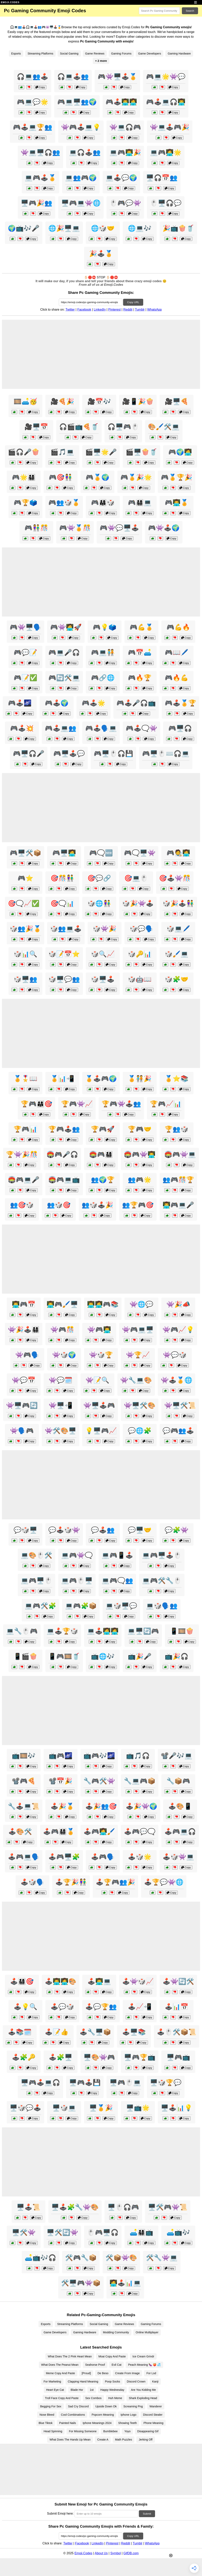  Describe the element at coordinates (99, 878) in the screenshot. I see `🎯💬🔗` at that location.